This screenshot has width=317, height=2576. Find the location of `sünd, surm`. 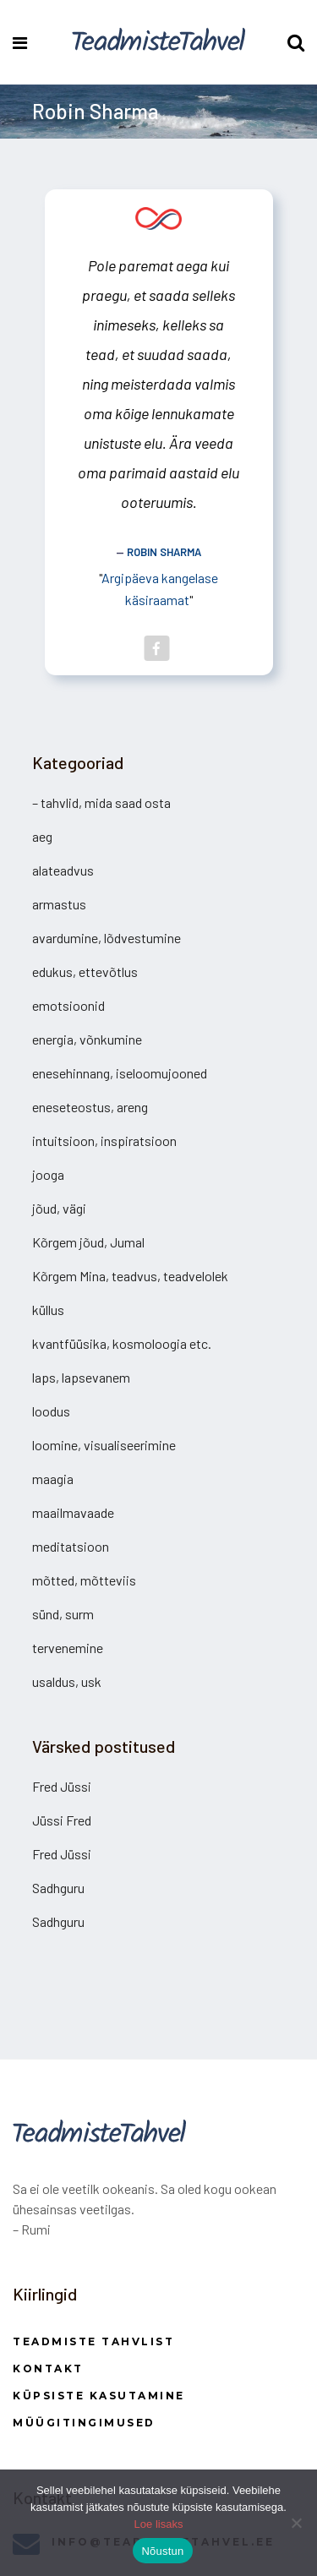

sünd, surm is located at coordinates (63, 1614).